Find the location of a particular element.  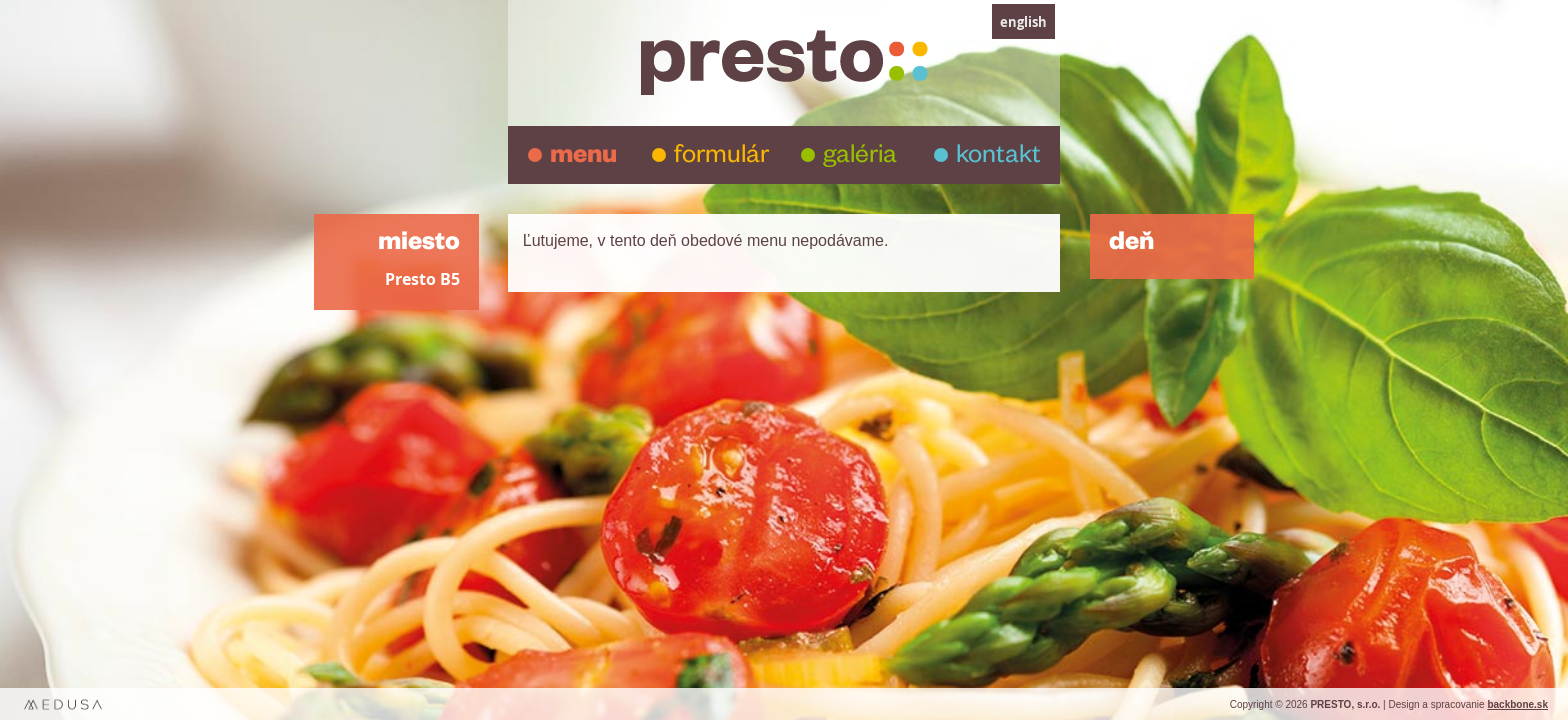

english is located at coordinates (1023, 22).